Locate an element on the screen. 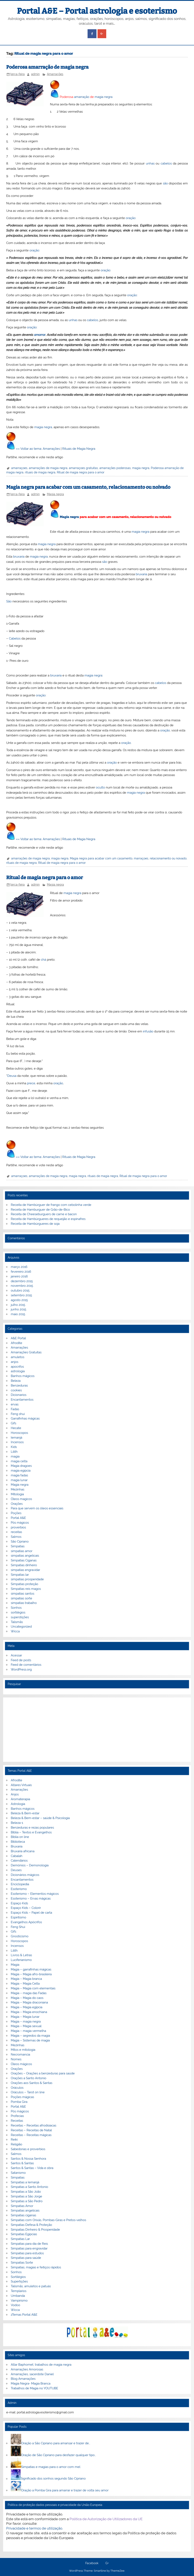 The height and width of the screenshot is (2576, 194). Receita de Hamburguer de Grão-de-Bico is located at coordinates (40, 1209).